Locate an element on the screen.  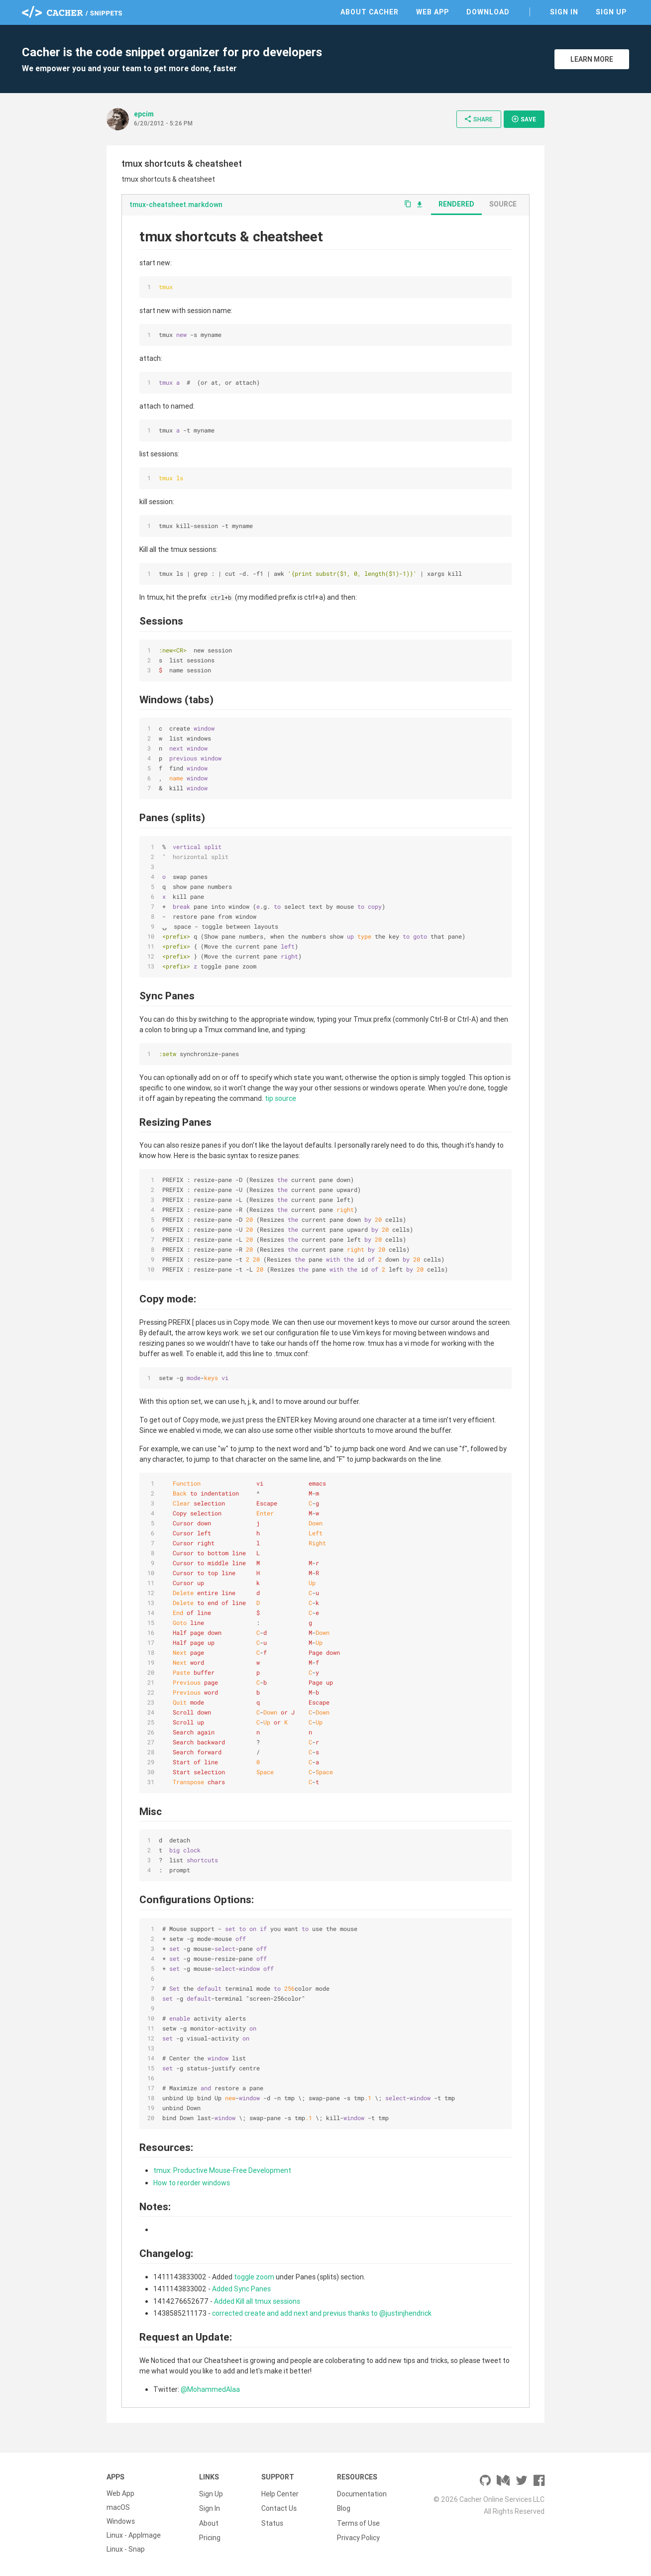
Learn More is located at coordinates (591, 59).